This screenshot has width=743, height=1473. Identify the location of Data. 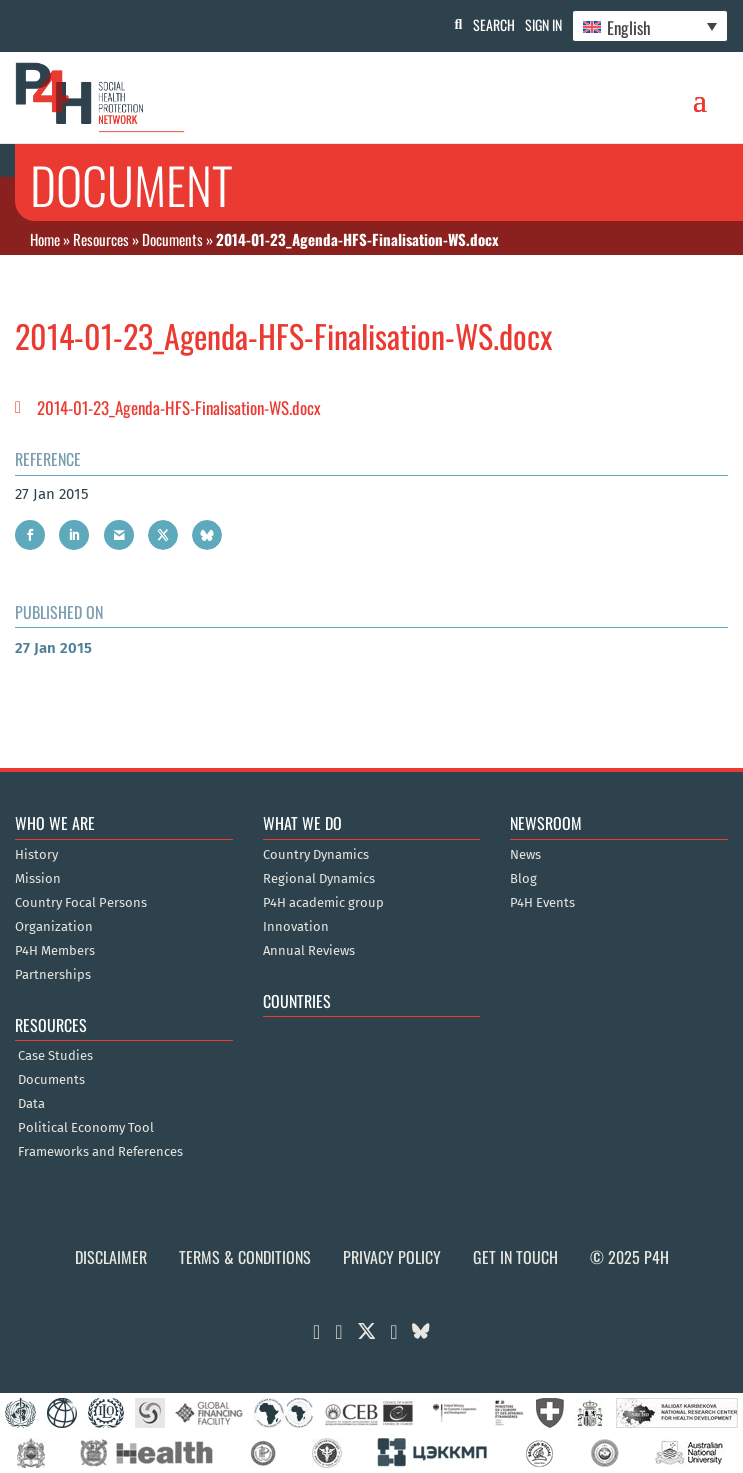
(31, 1104).